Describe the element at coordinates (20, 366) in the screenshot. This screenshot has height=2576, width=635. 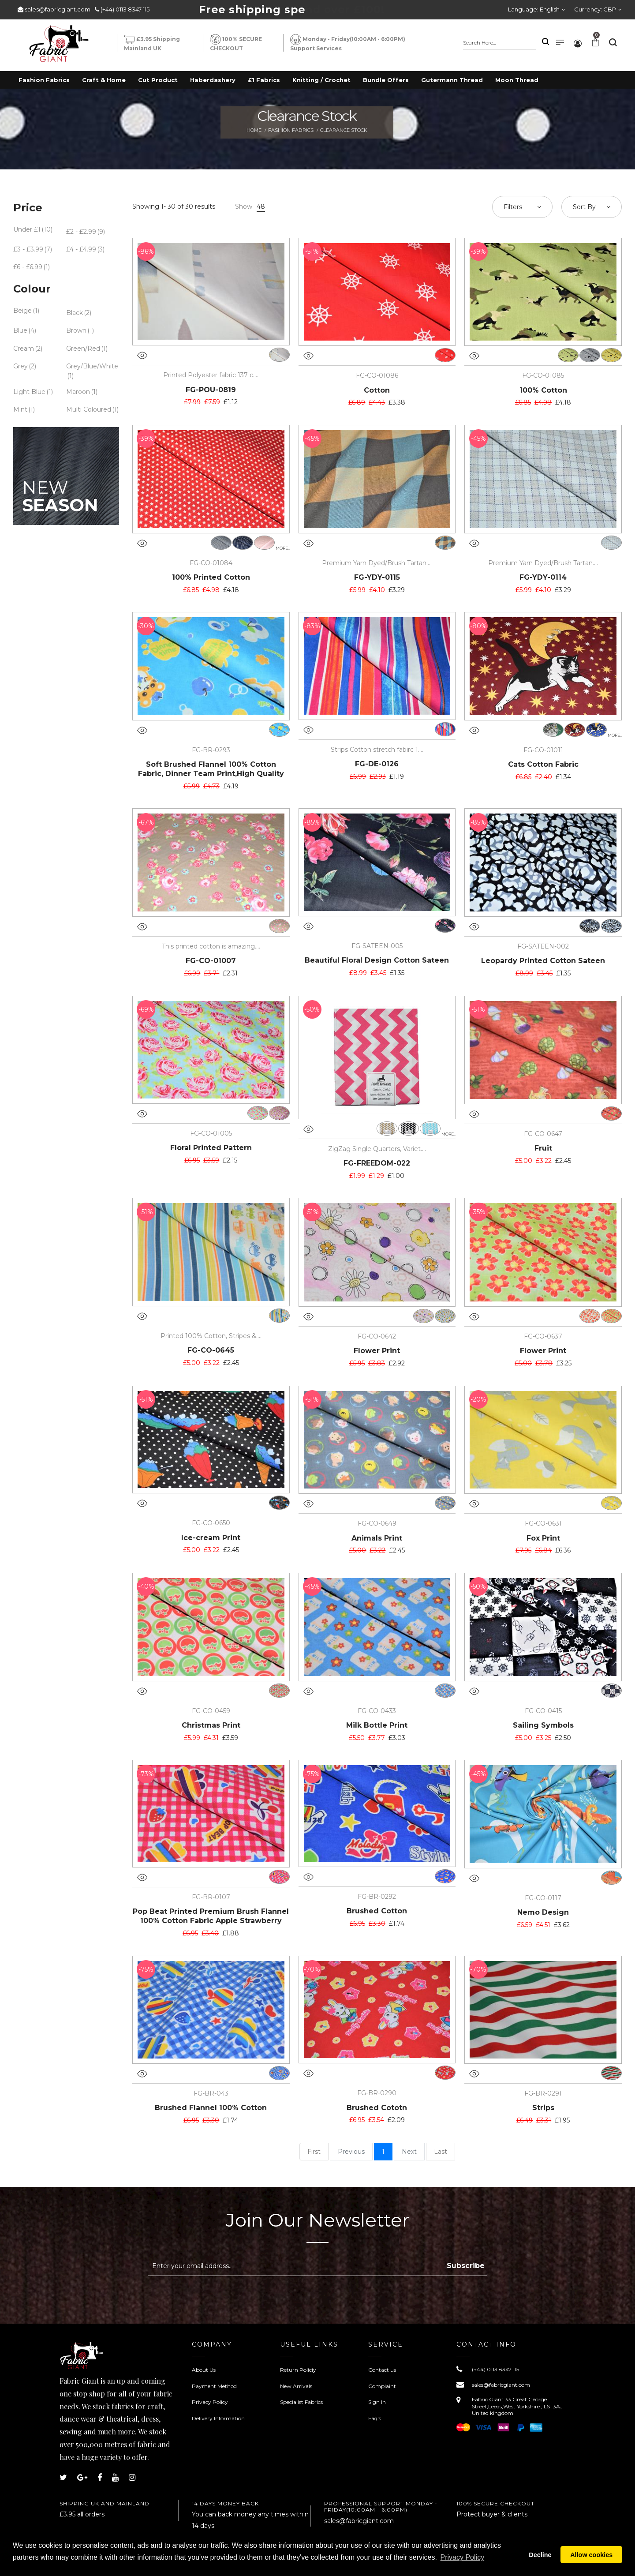
I see `Grey` at that location.